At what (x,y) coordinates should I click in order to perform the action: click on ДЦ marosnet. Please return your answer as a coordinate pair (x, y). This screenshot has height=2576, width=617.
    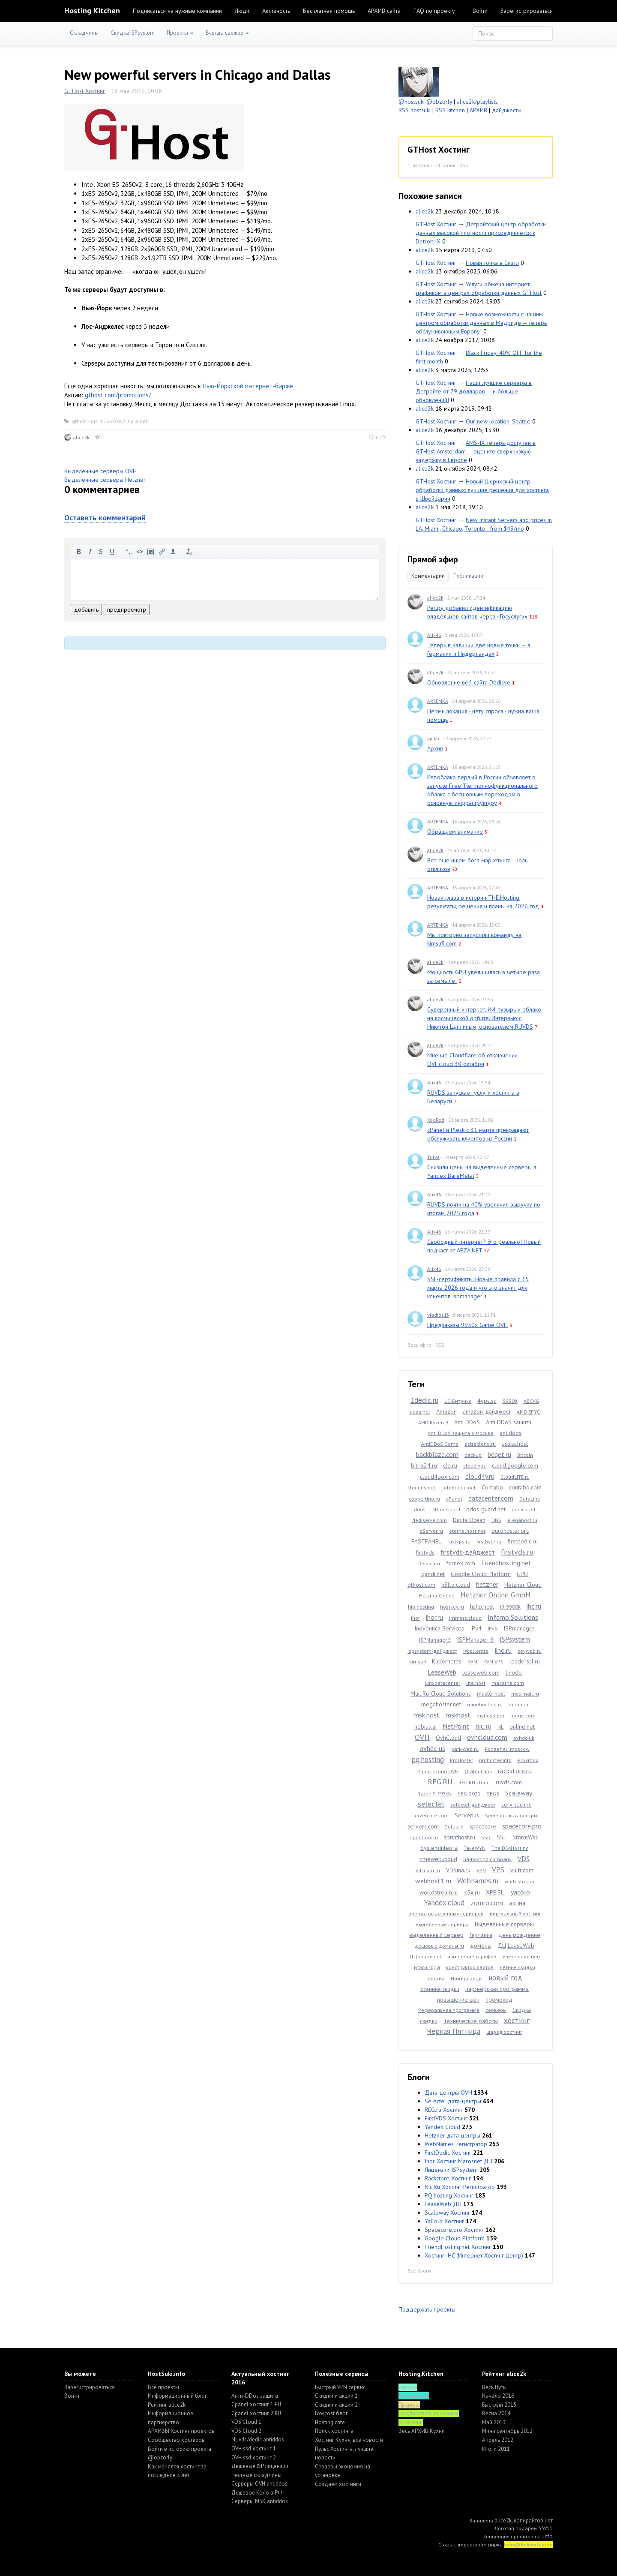
    Looking at the image, I should click on (425, 1956).